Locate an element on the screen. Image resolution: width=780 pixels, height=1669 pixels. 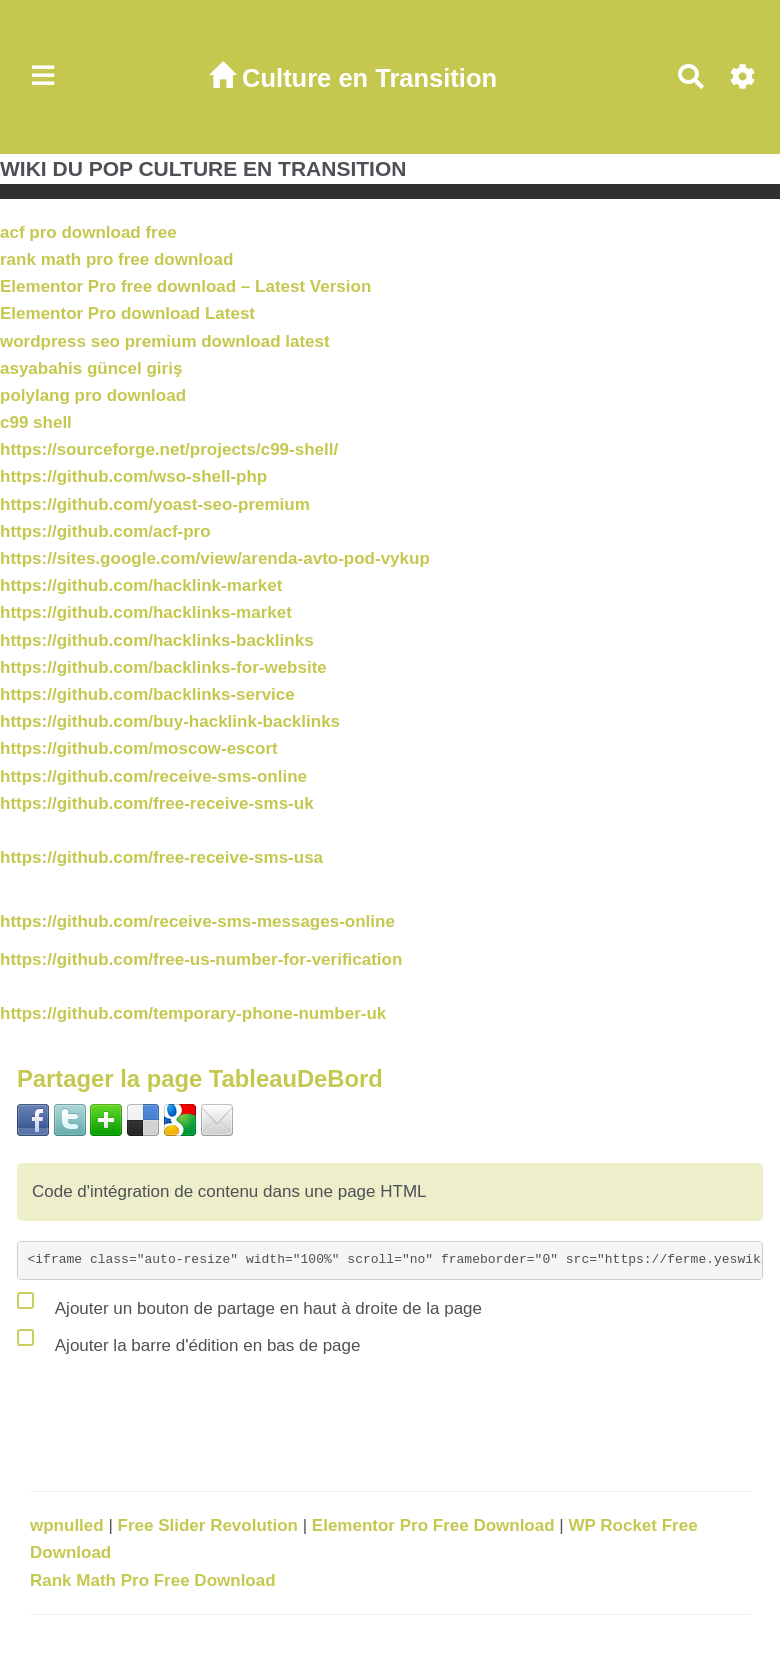
en Transition| <span style="color:black">noir</span> is located at coordinates (358, 113).